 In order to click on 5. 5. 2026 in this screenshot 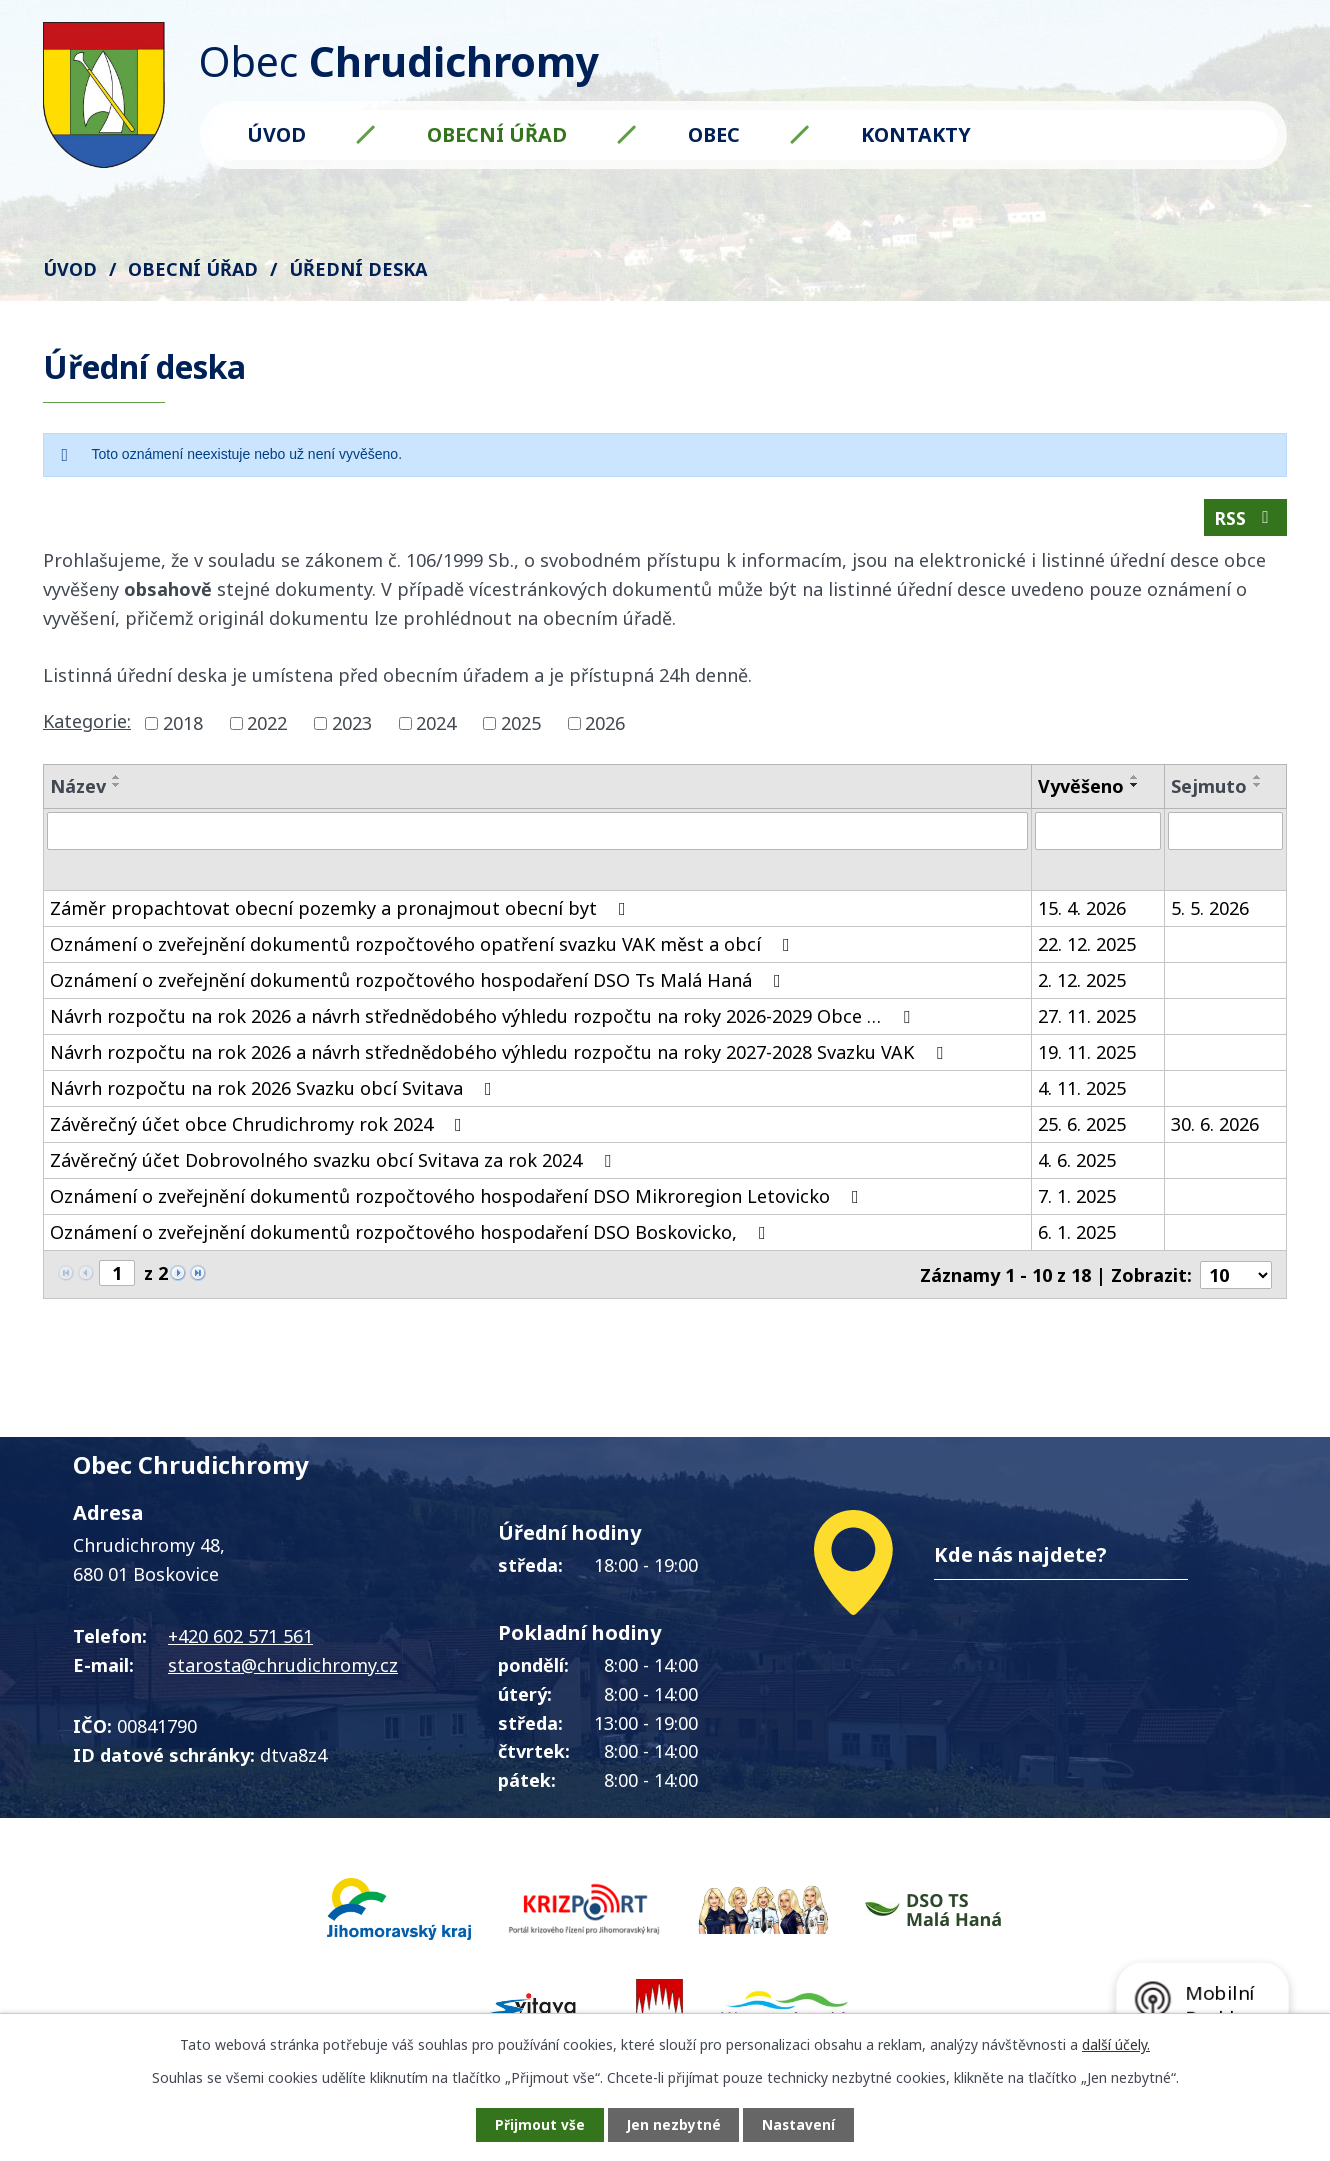, I will do `click(1210, 914)`.